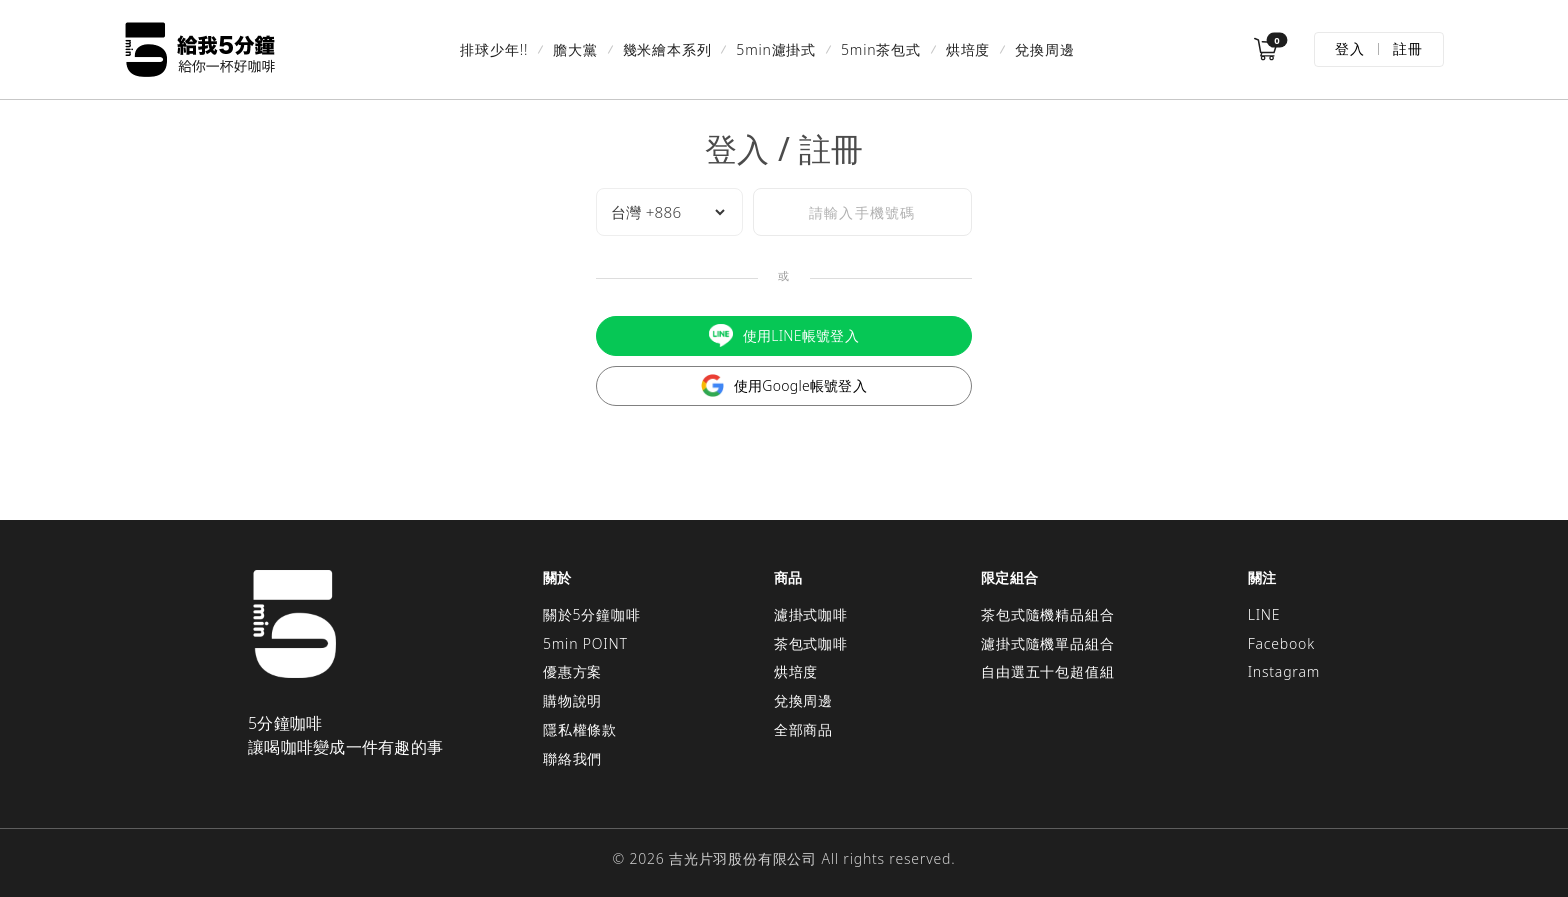 The image size is (1568, 897). Describe the element at coordinates (572, 758) in the screenshot. I see `聯絡我們` at that location.